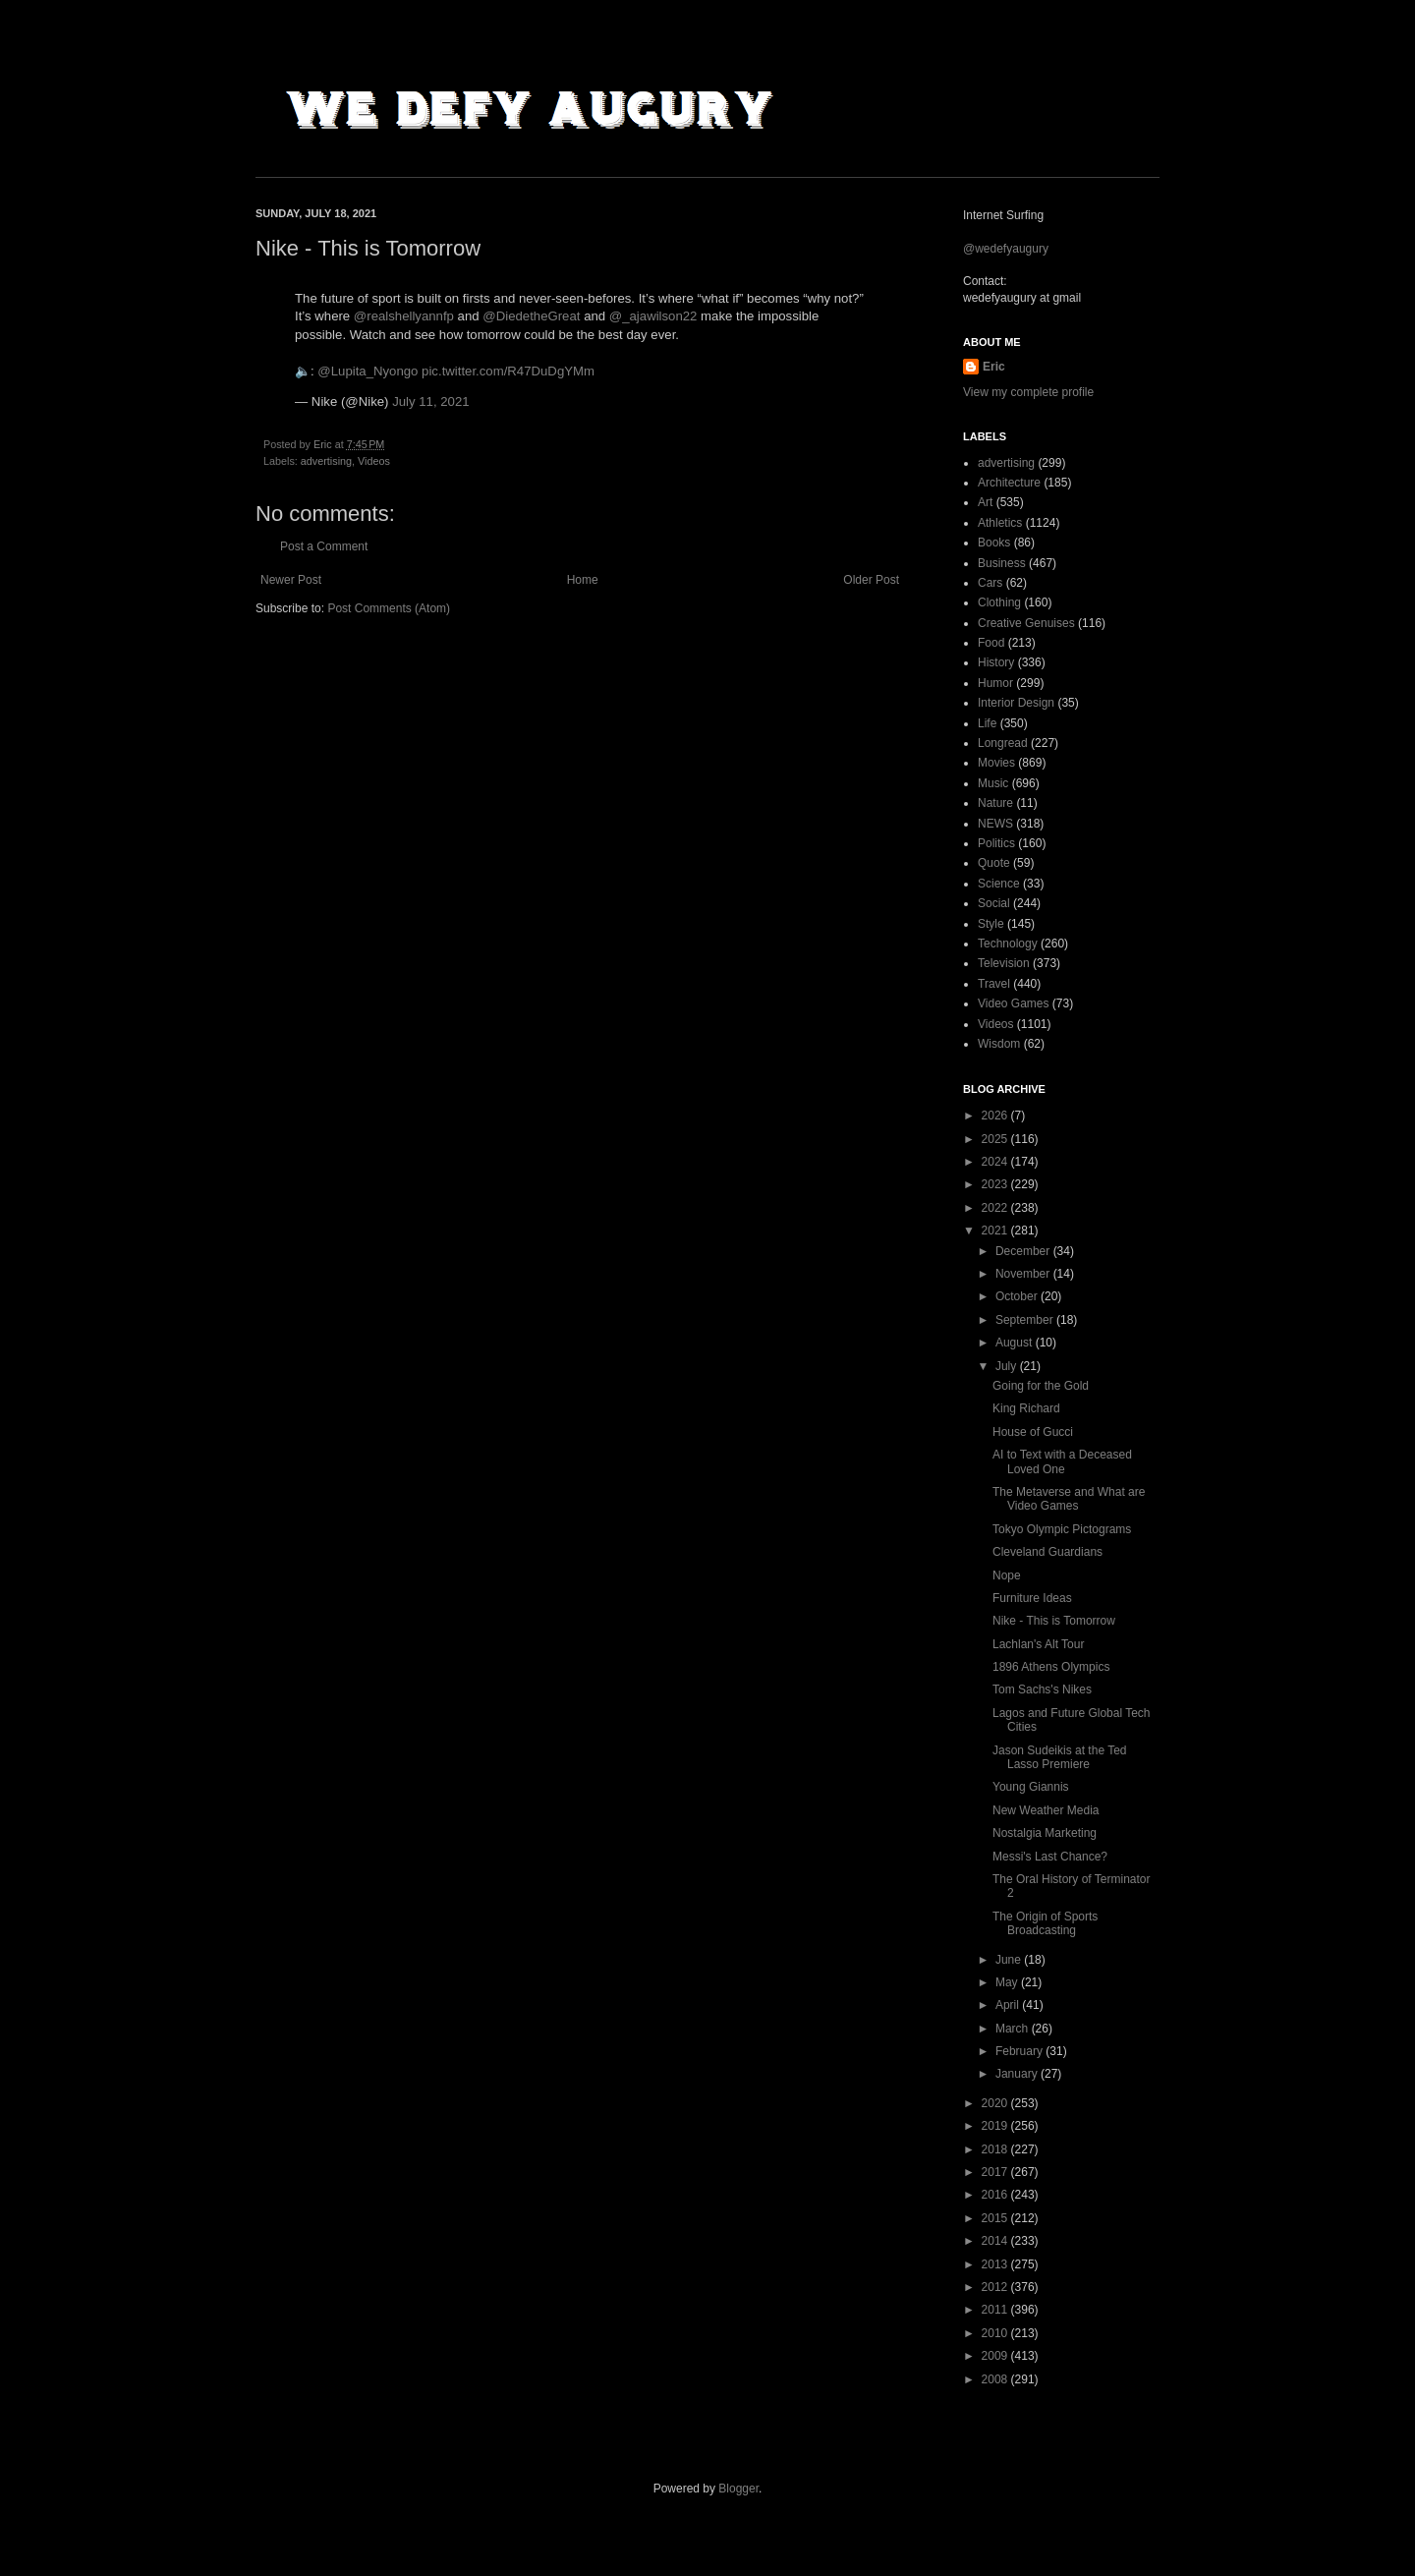 The image size is (1415, 2576). Describe the element at coordinates (996, 1139) in the screenshot. I see `2025` at that location.